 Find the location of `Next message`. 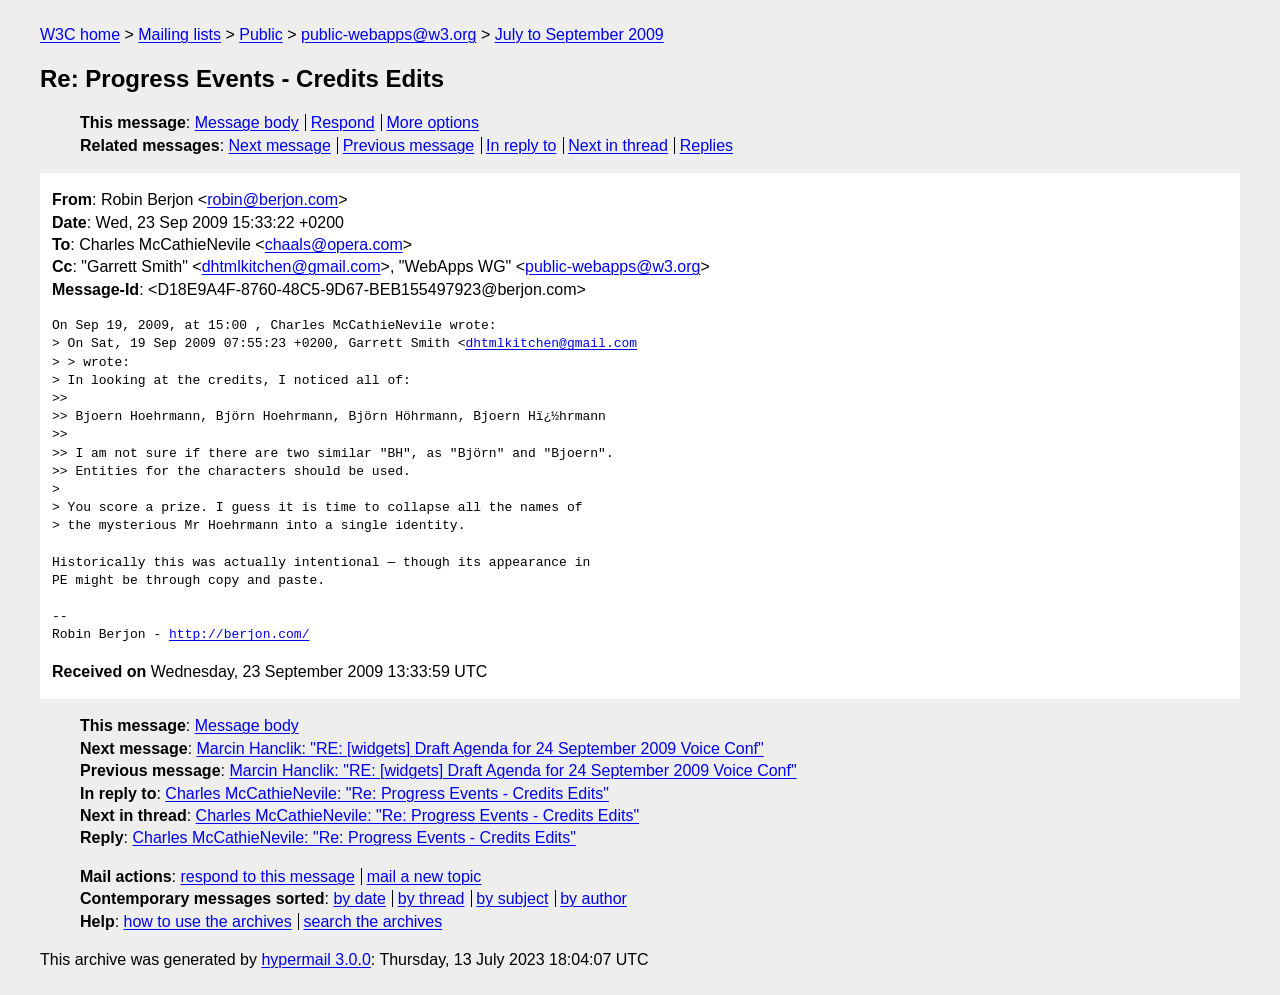

Next message is located at coordinates (280, 145).